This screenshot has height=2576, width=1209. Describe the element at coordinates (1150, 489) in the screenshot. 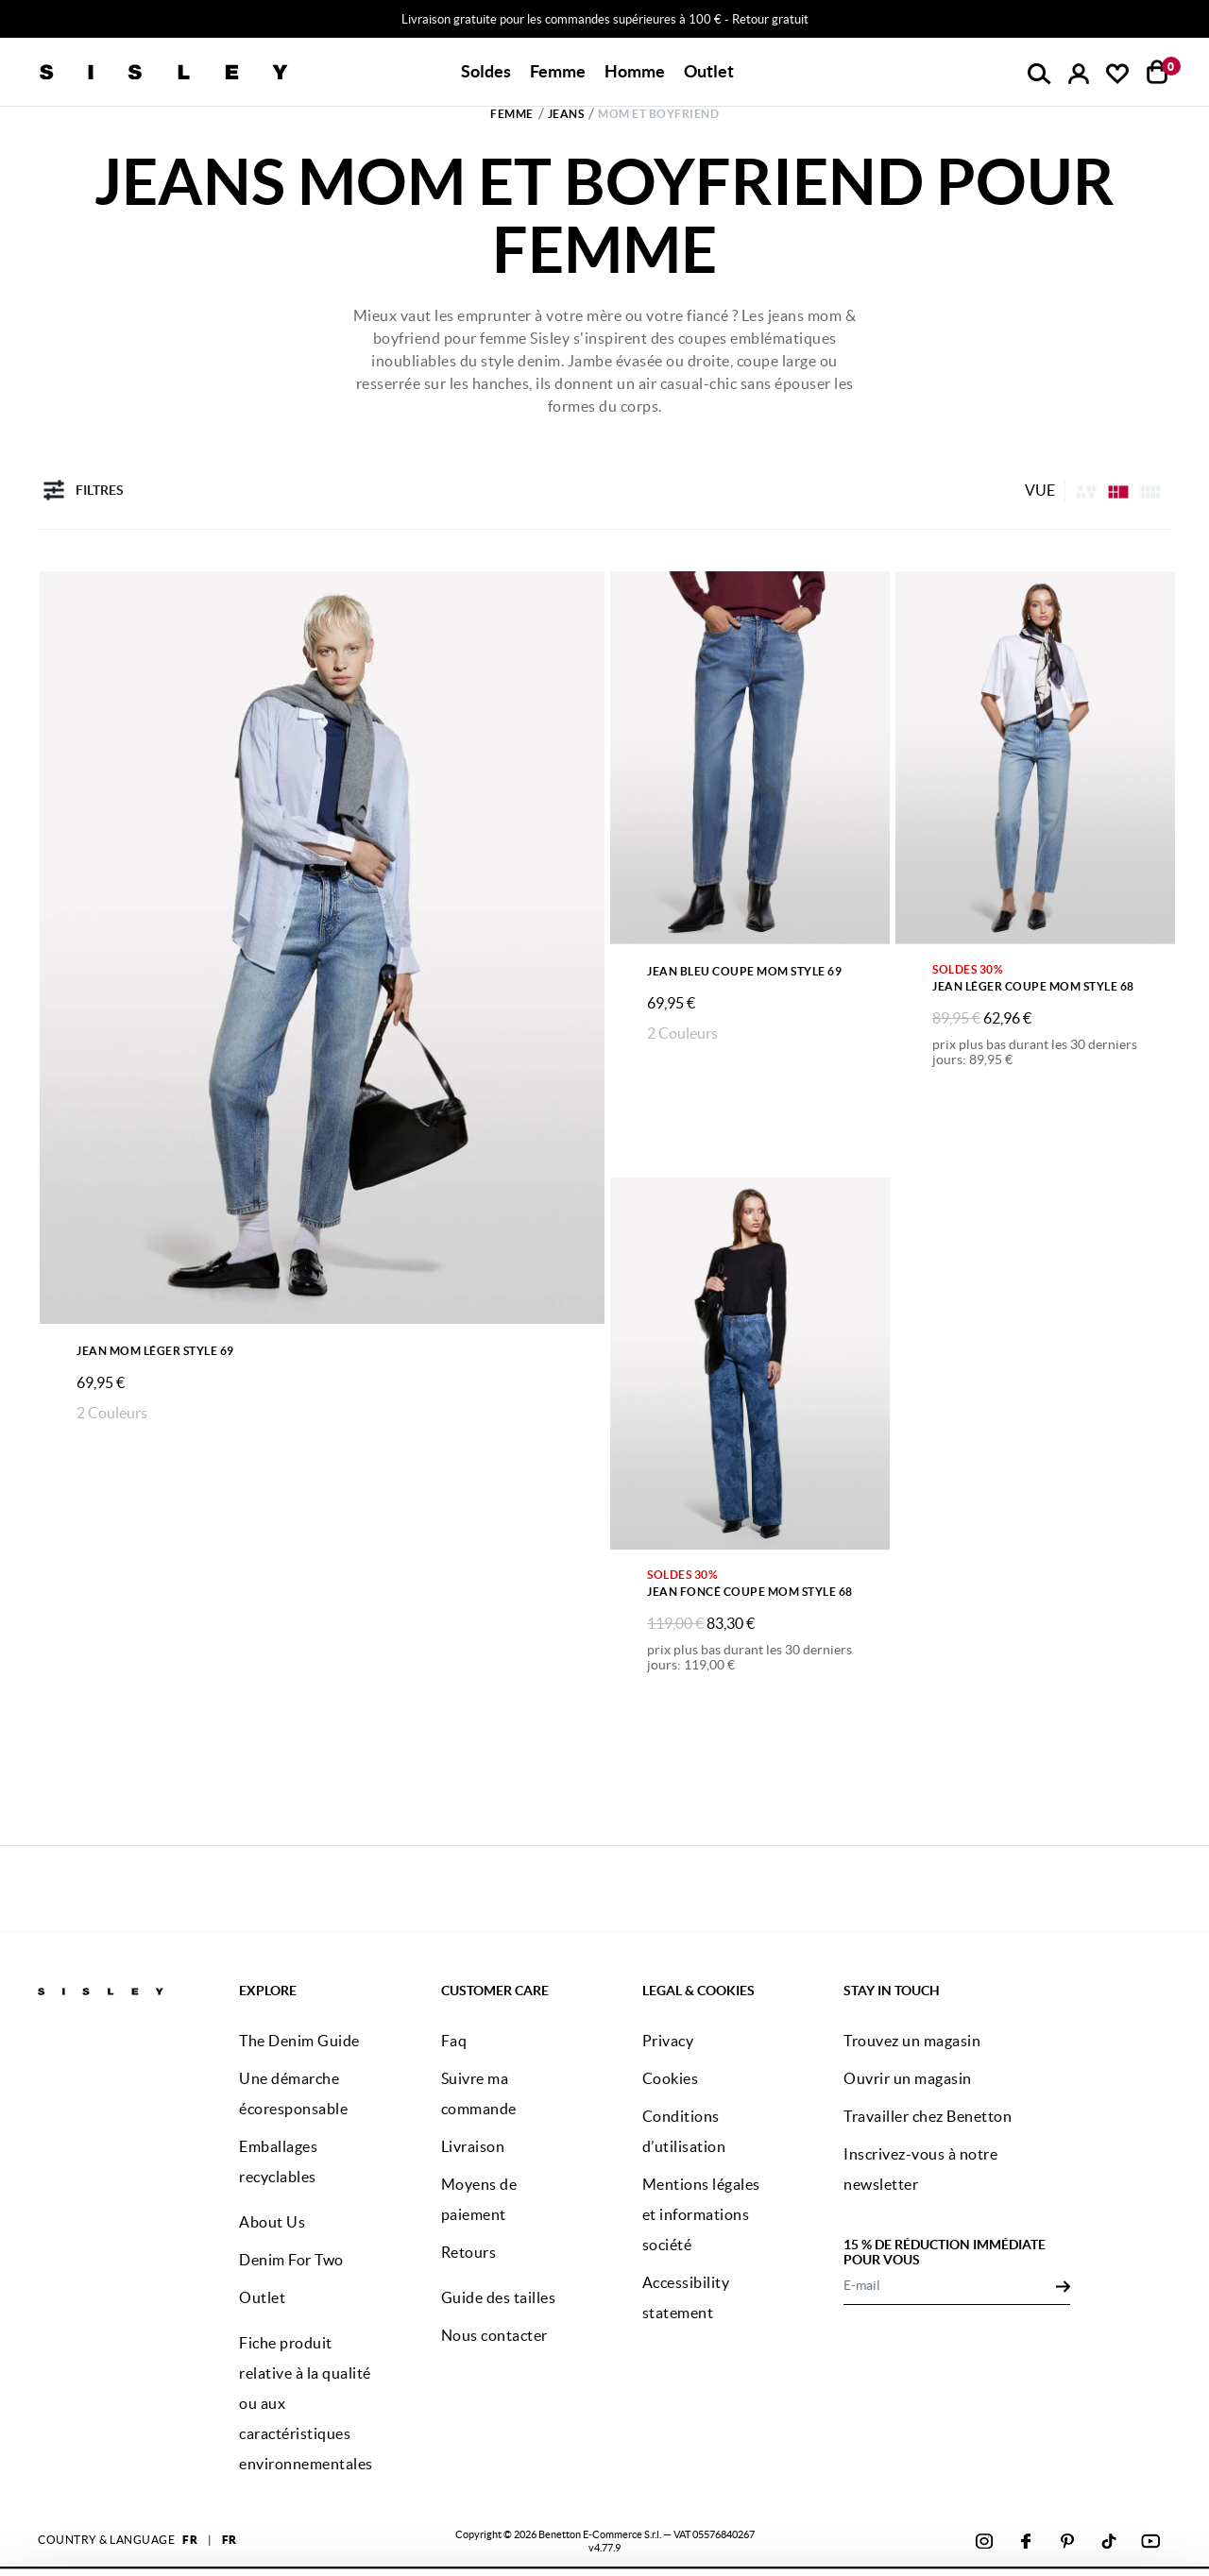

I see `[Click to see the products listing on a three columns layout]` at that location.